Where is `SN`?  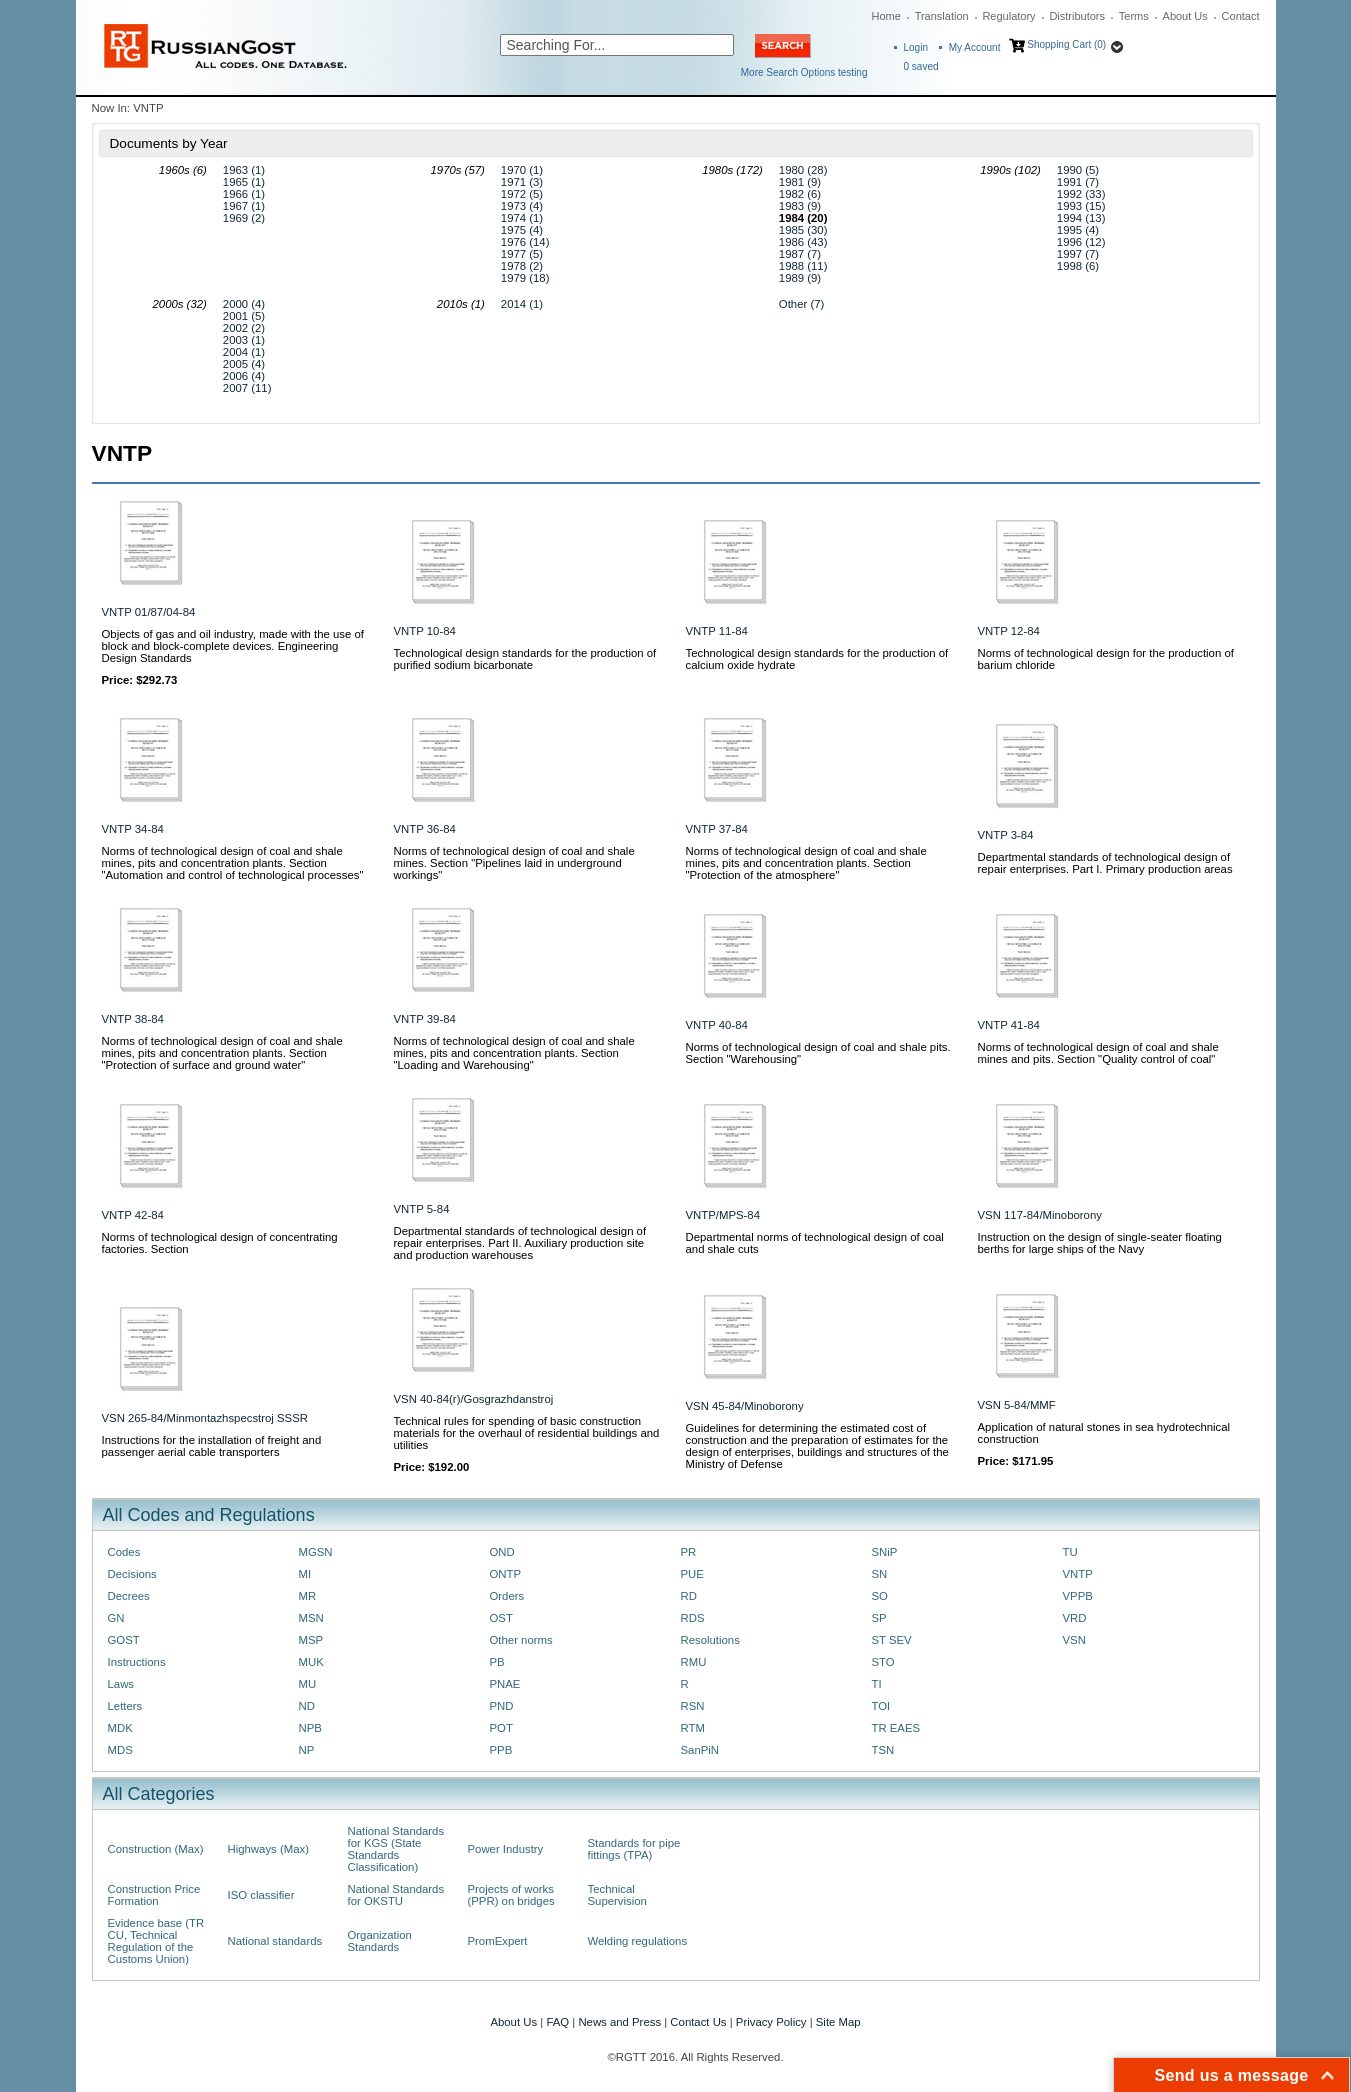
SN is located at coordinates (880, 1574).